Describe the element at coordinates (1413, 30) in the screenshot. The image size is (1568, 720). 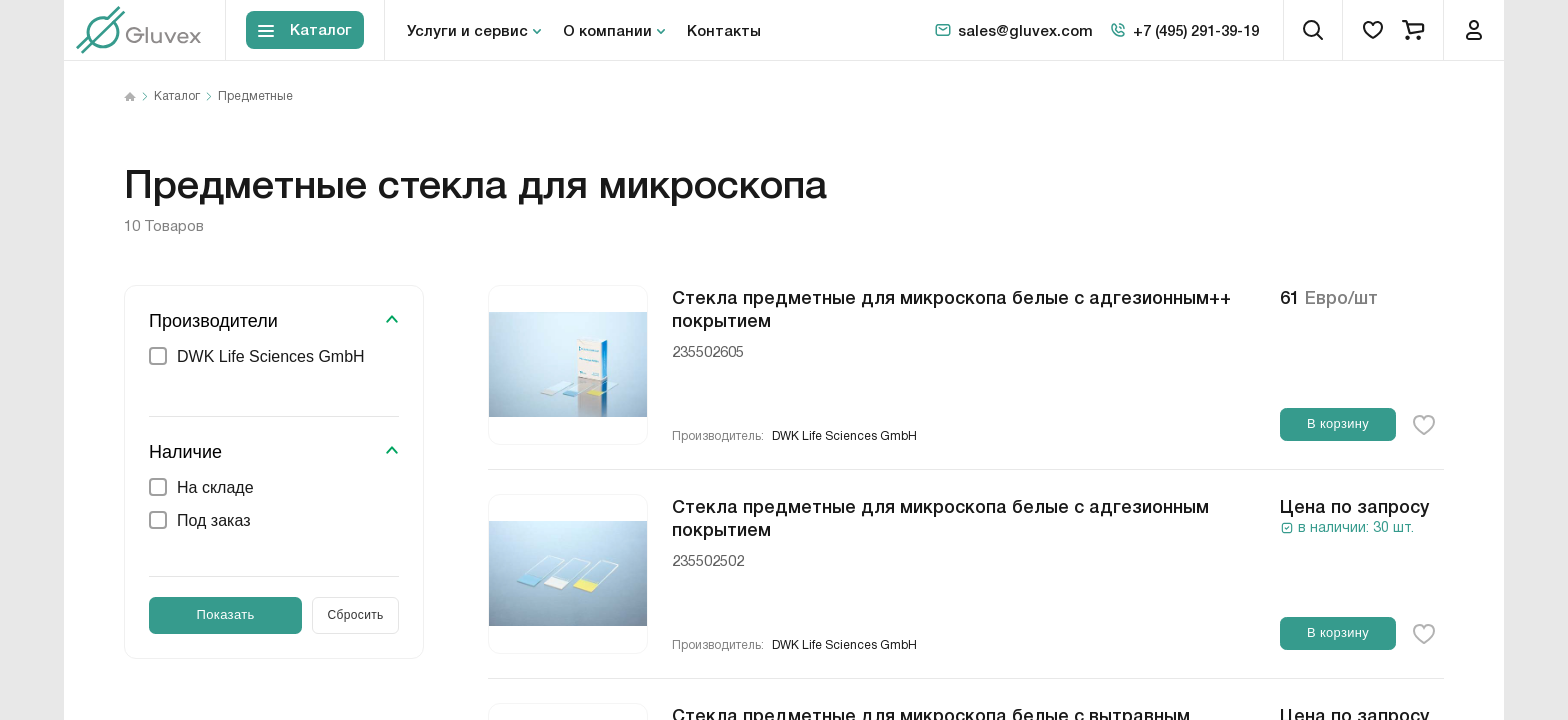
I see `[cart]` at that location.